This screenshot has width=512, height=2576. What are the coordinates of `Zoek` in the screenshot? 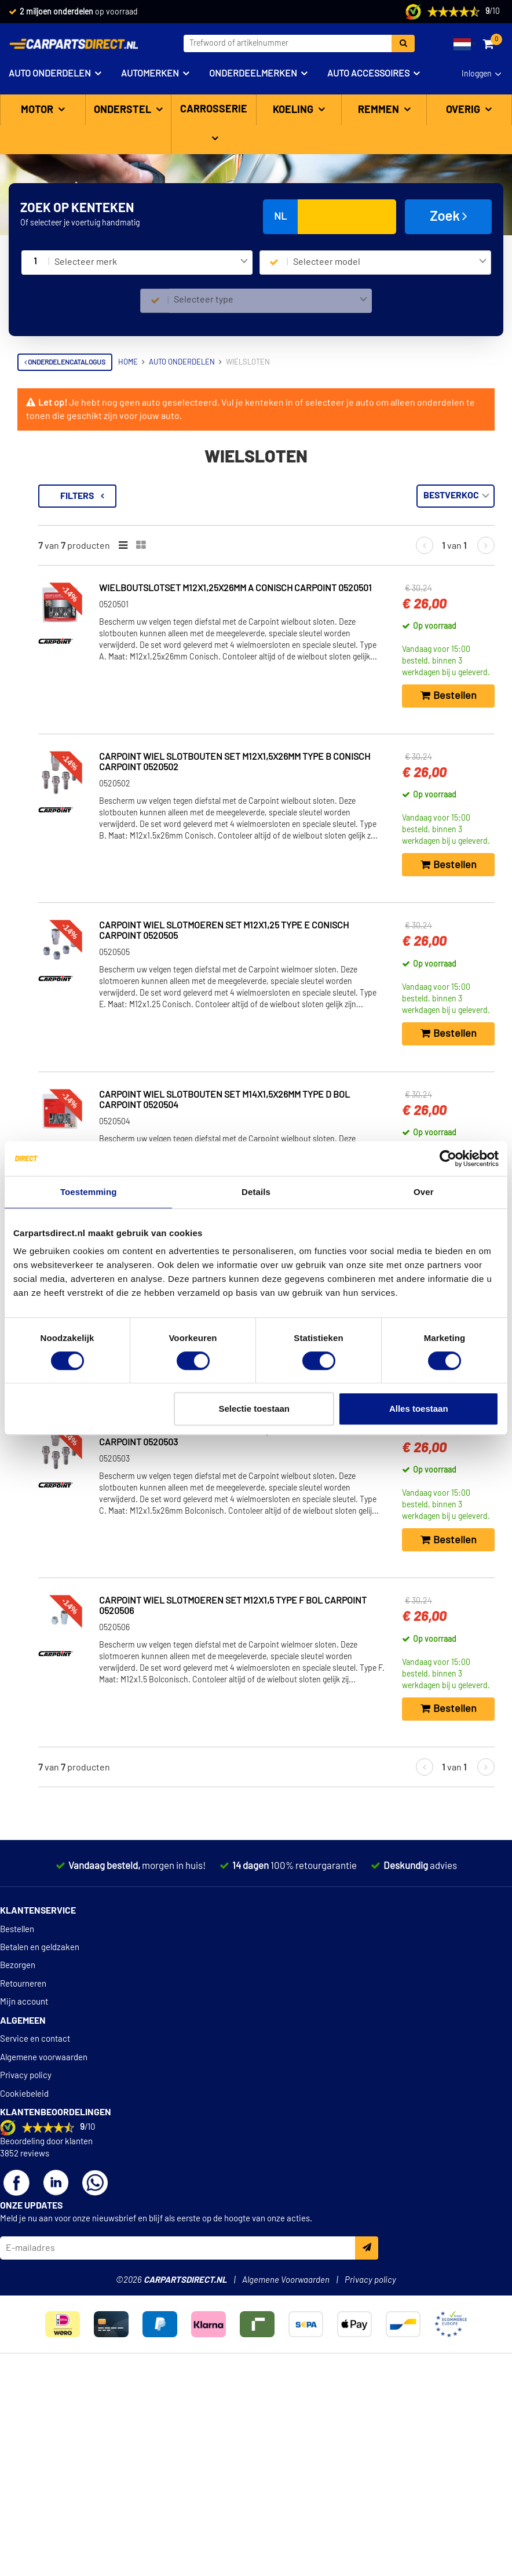 It's located at (448, 216).